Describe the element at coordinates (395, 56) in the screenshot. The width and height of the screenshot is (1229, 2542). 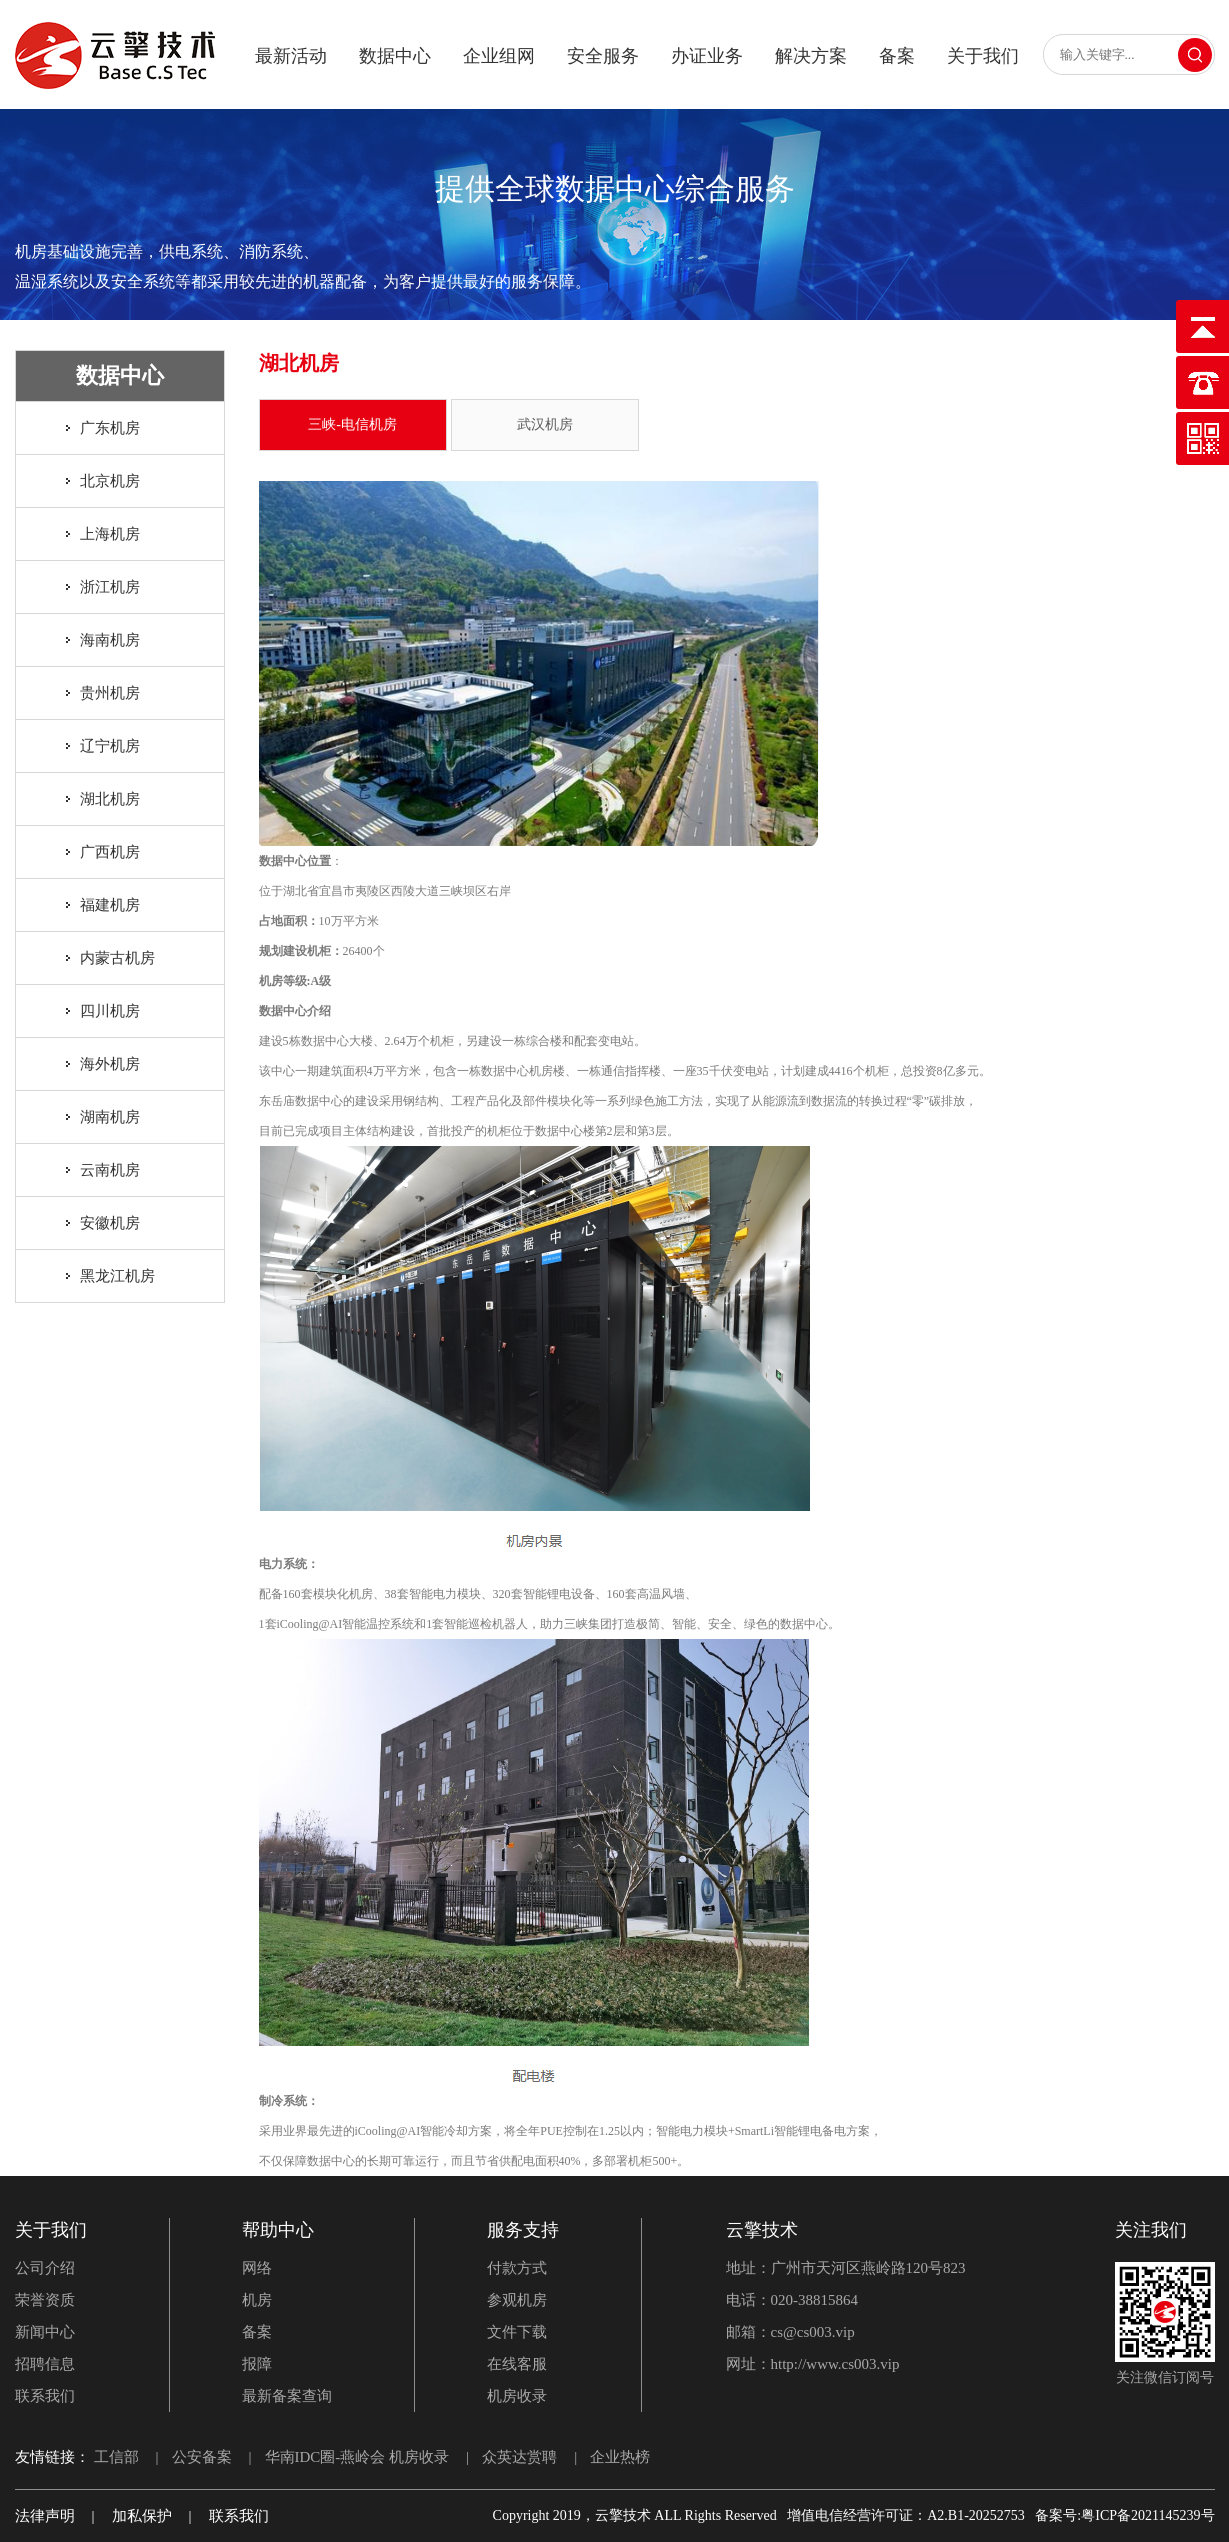
I see `数据中心` at that location.